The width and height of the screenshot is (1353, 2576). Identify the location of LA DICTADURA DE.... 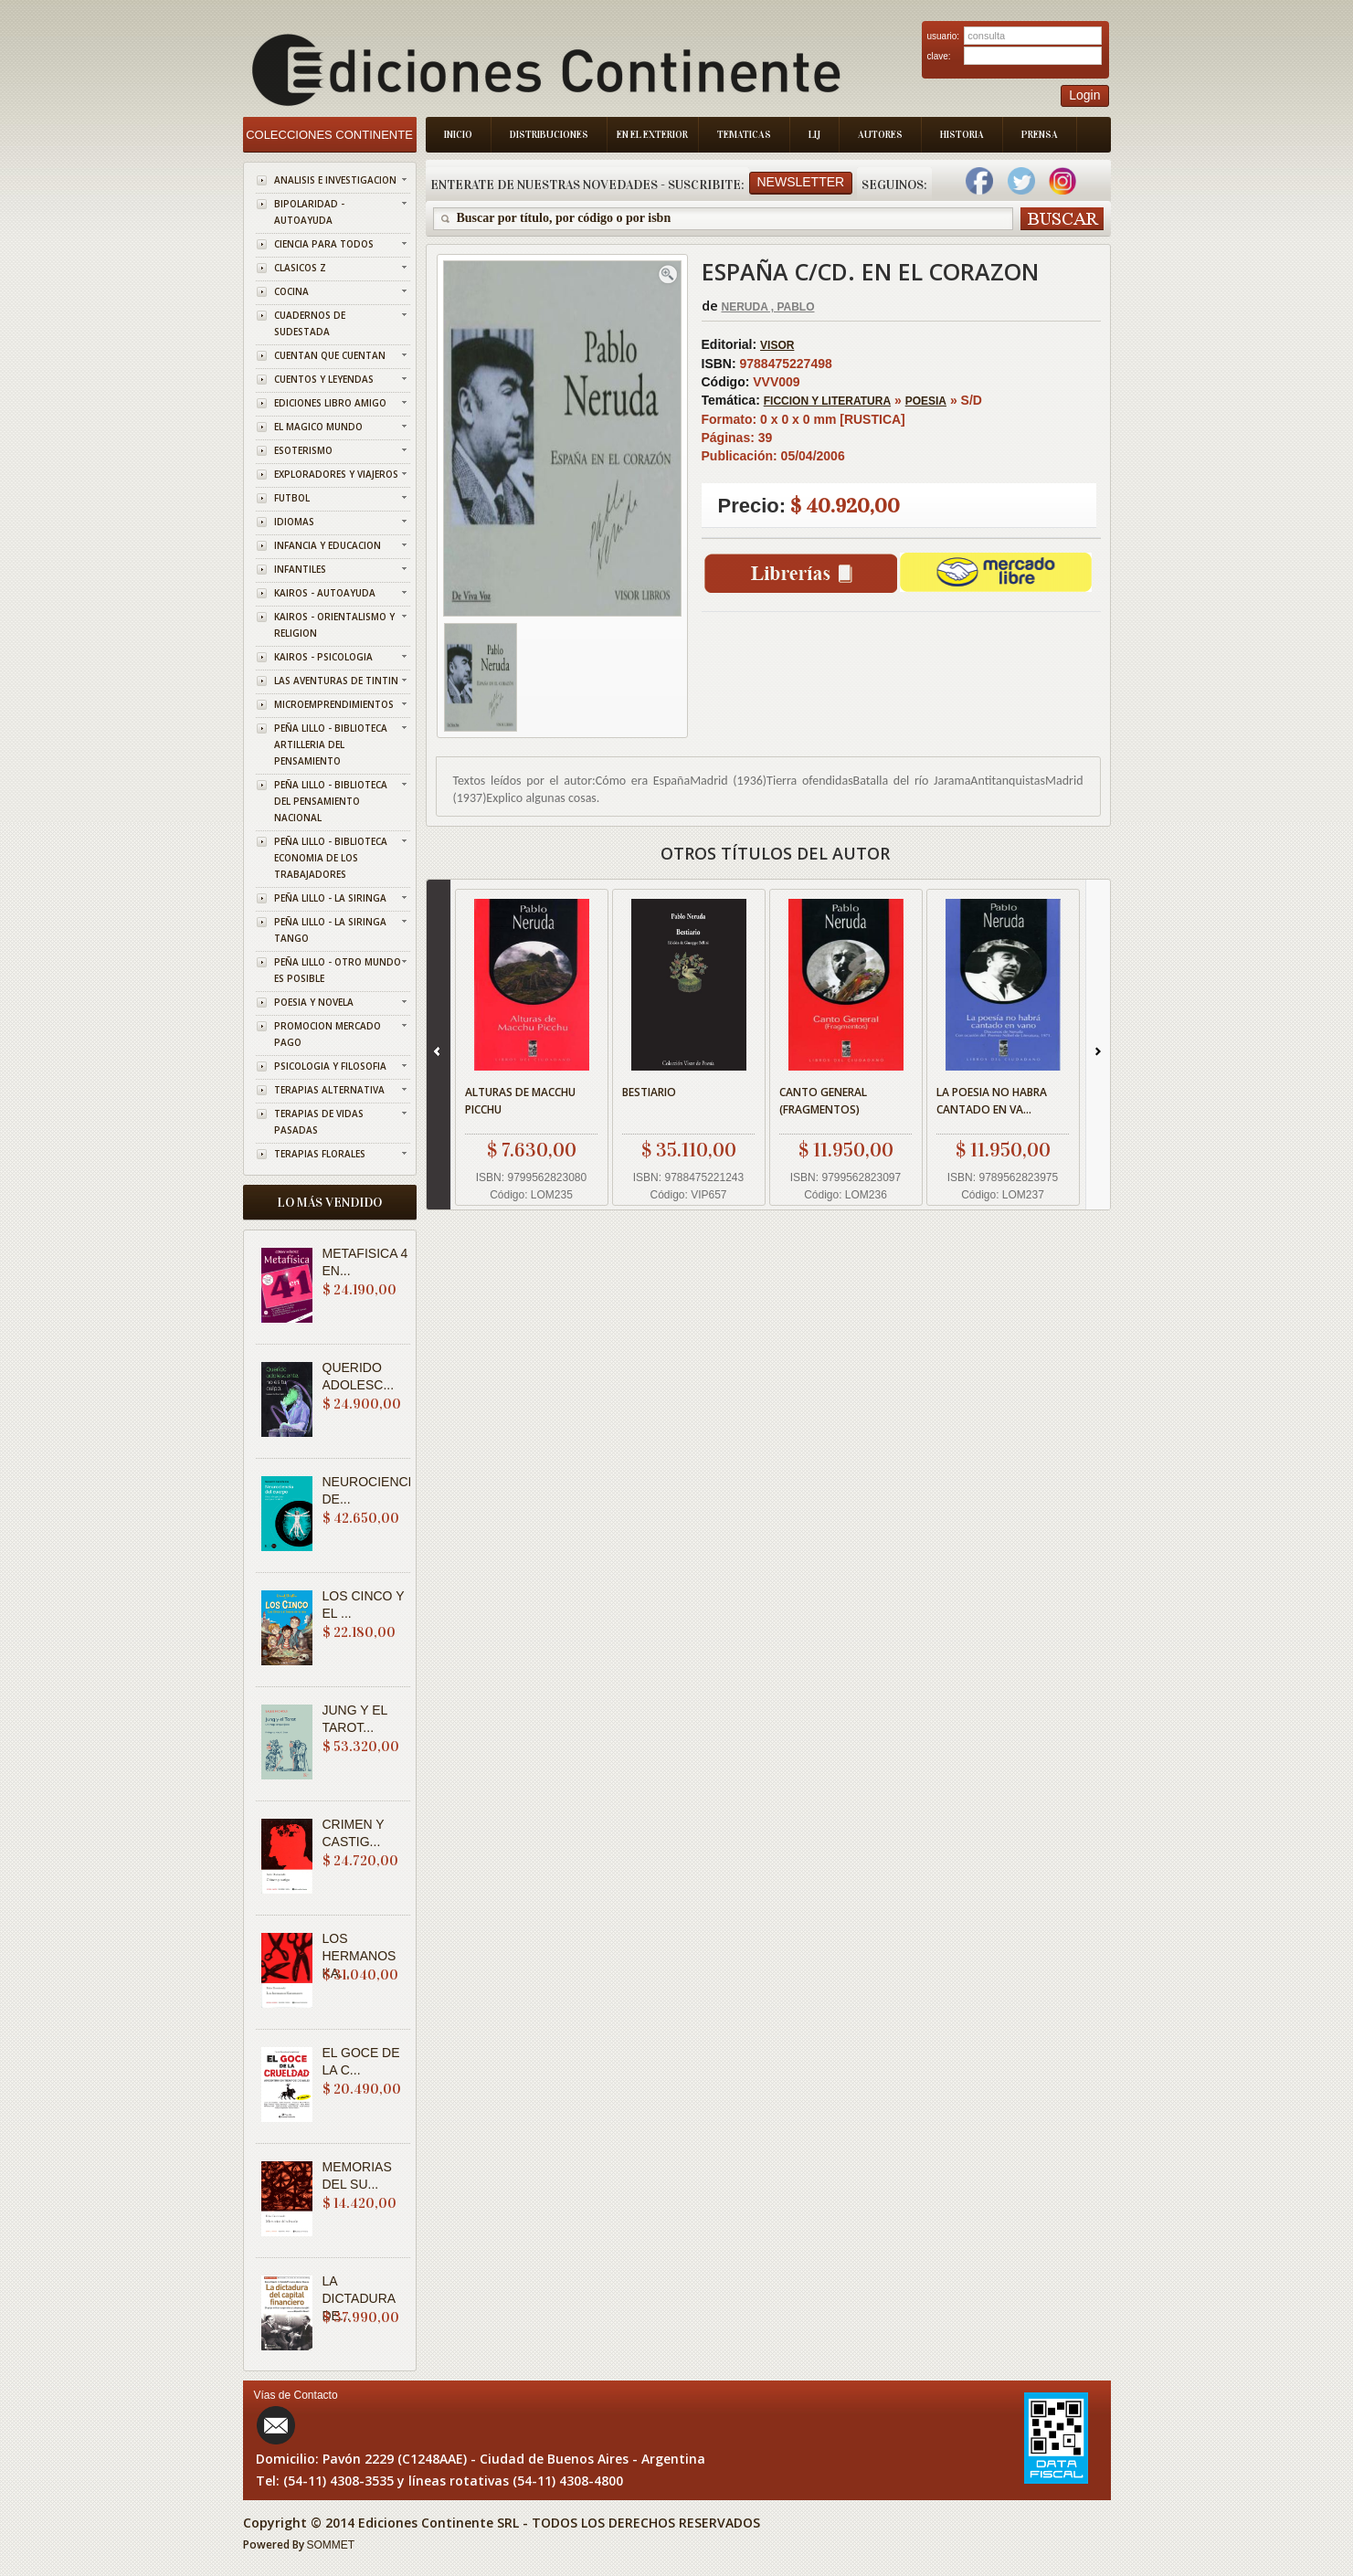
(359, 2298).